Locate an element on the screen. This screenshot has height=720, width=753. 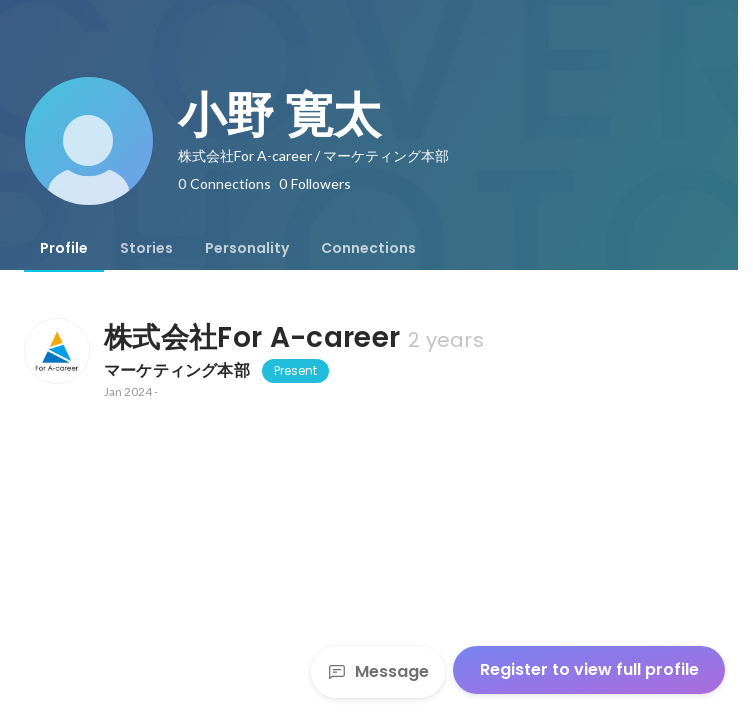
Stories is located at coordinates (146, 248).